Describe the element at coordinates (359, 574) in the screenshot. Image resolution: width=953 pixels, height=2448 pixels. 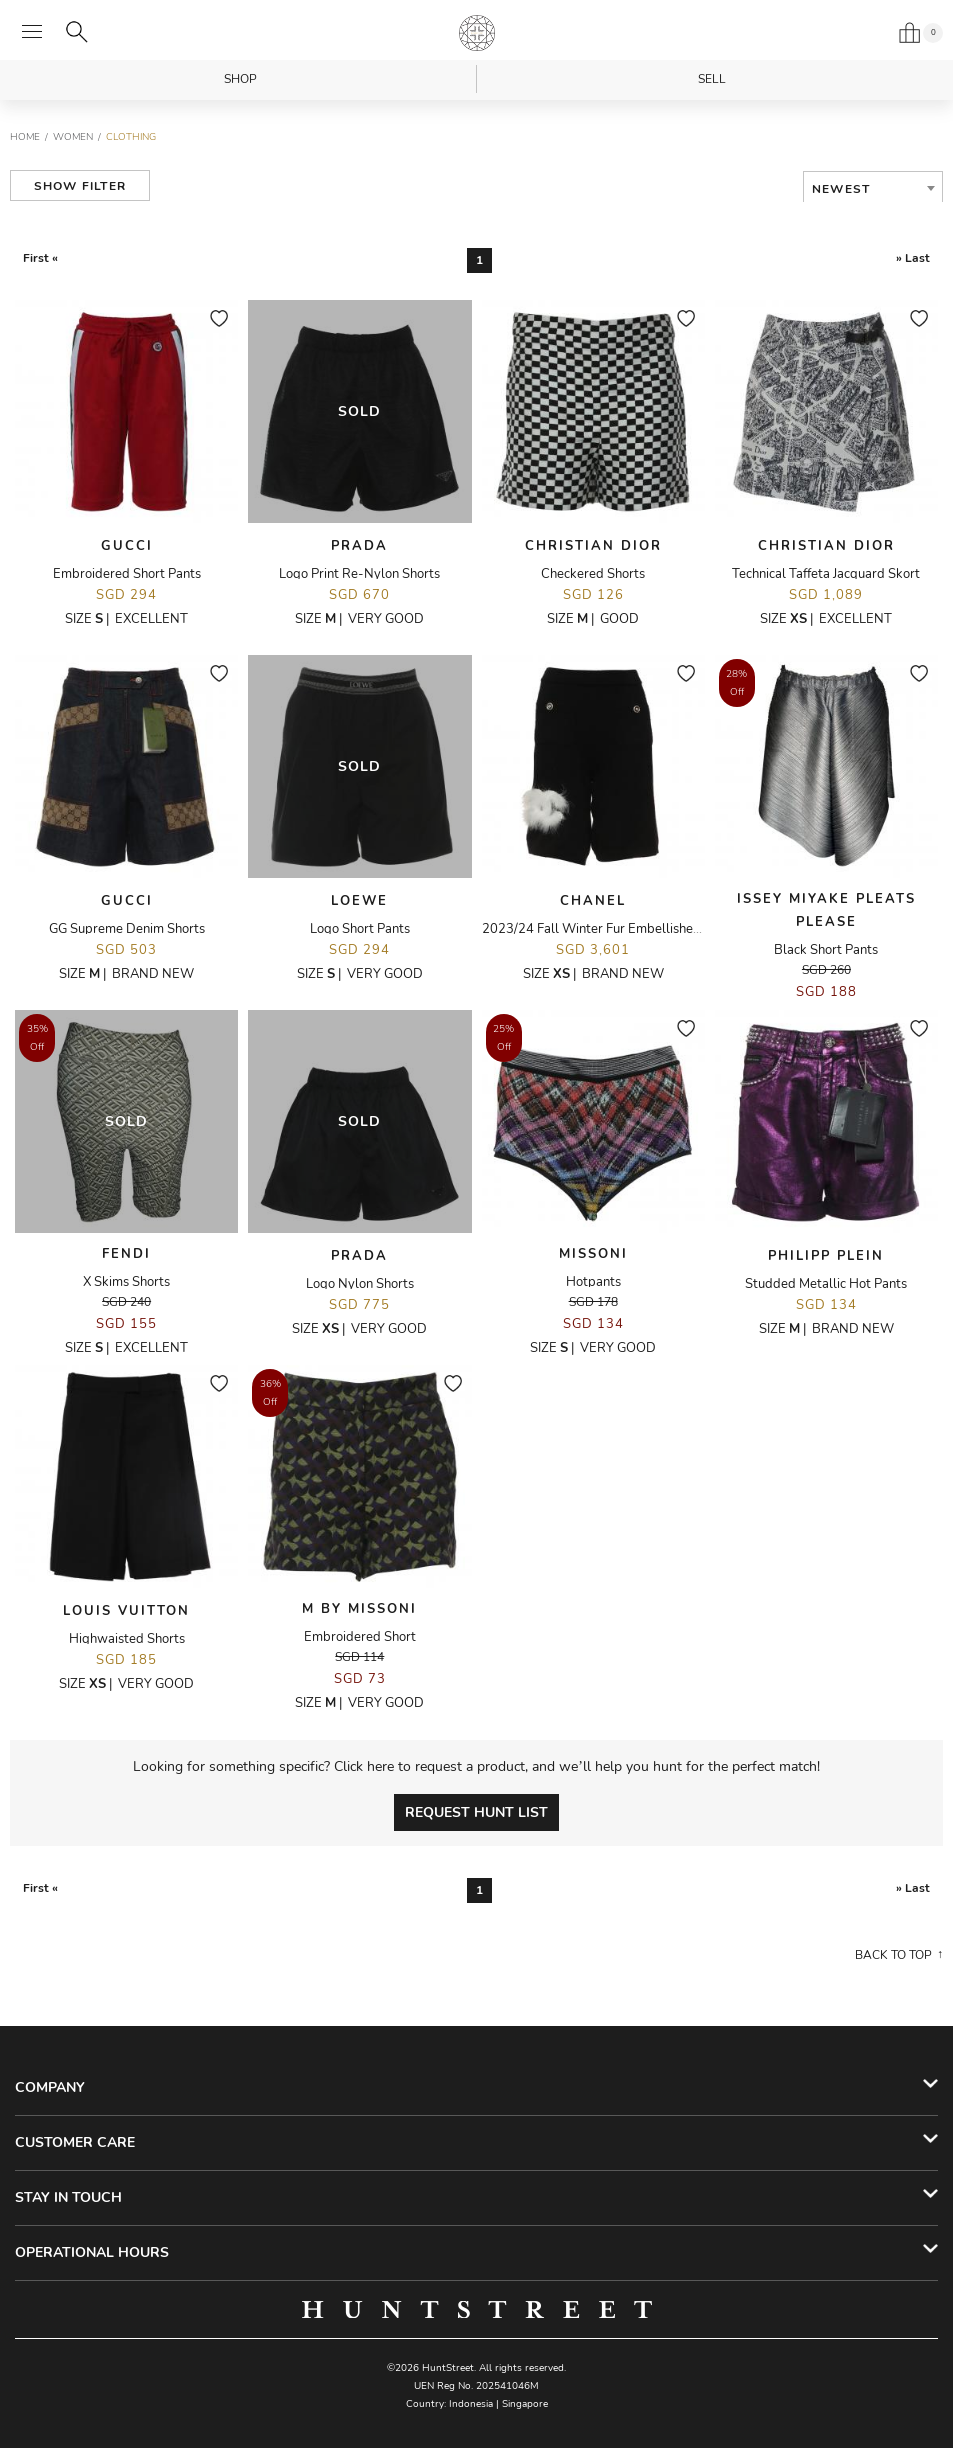
I see `Logo Print Re-Nylon Shorts` at that location.